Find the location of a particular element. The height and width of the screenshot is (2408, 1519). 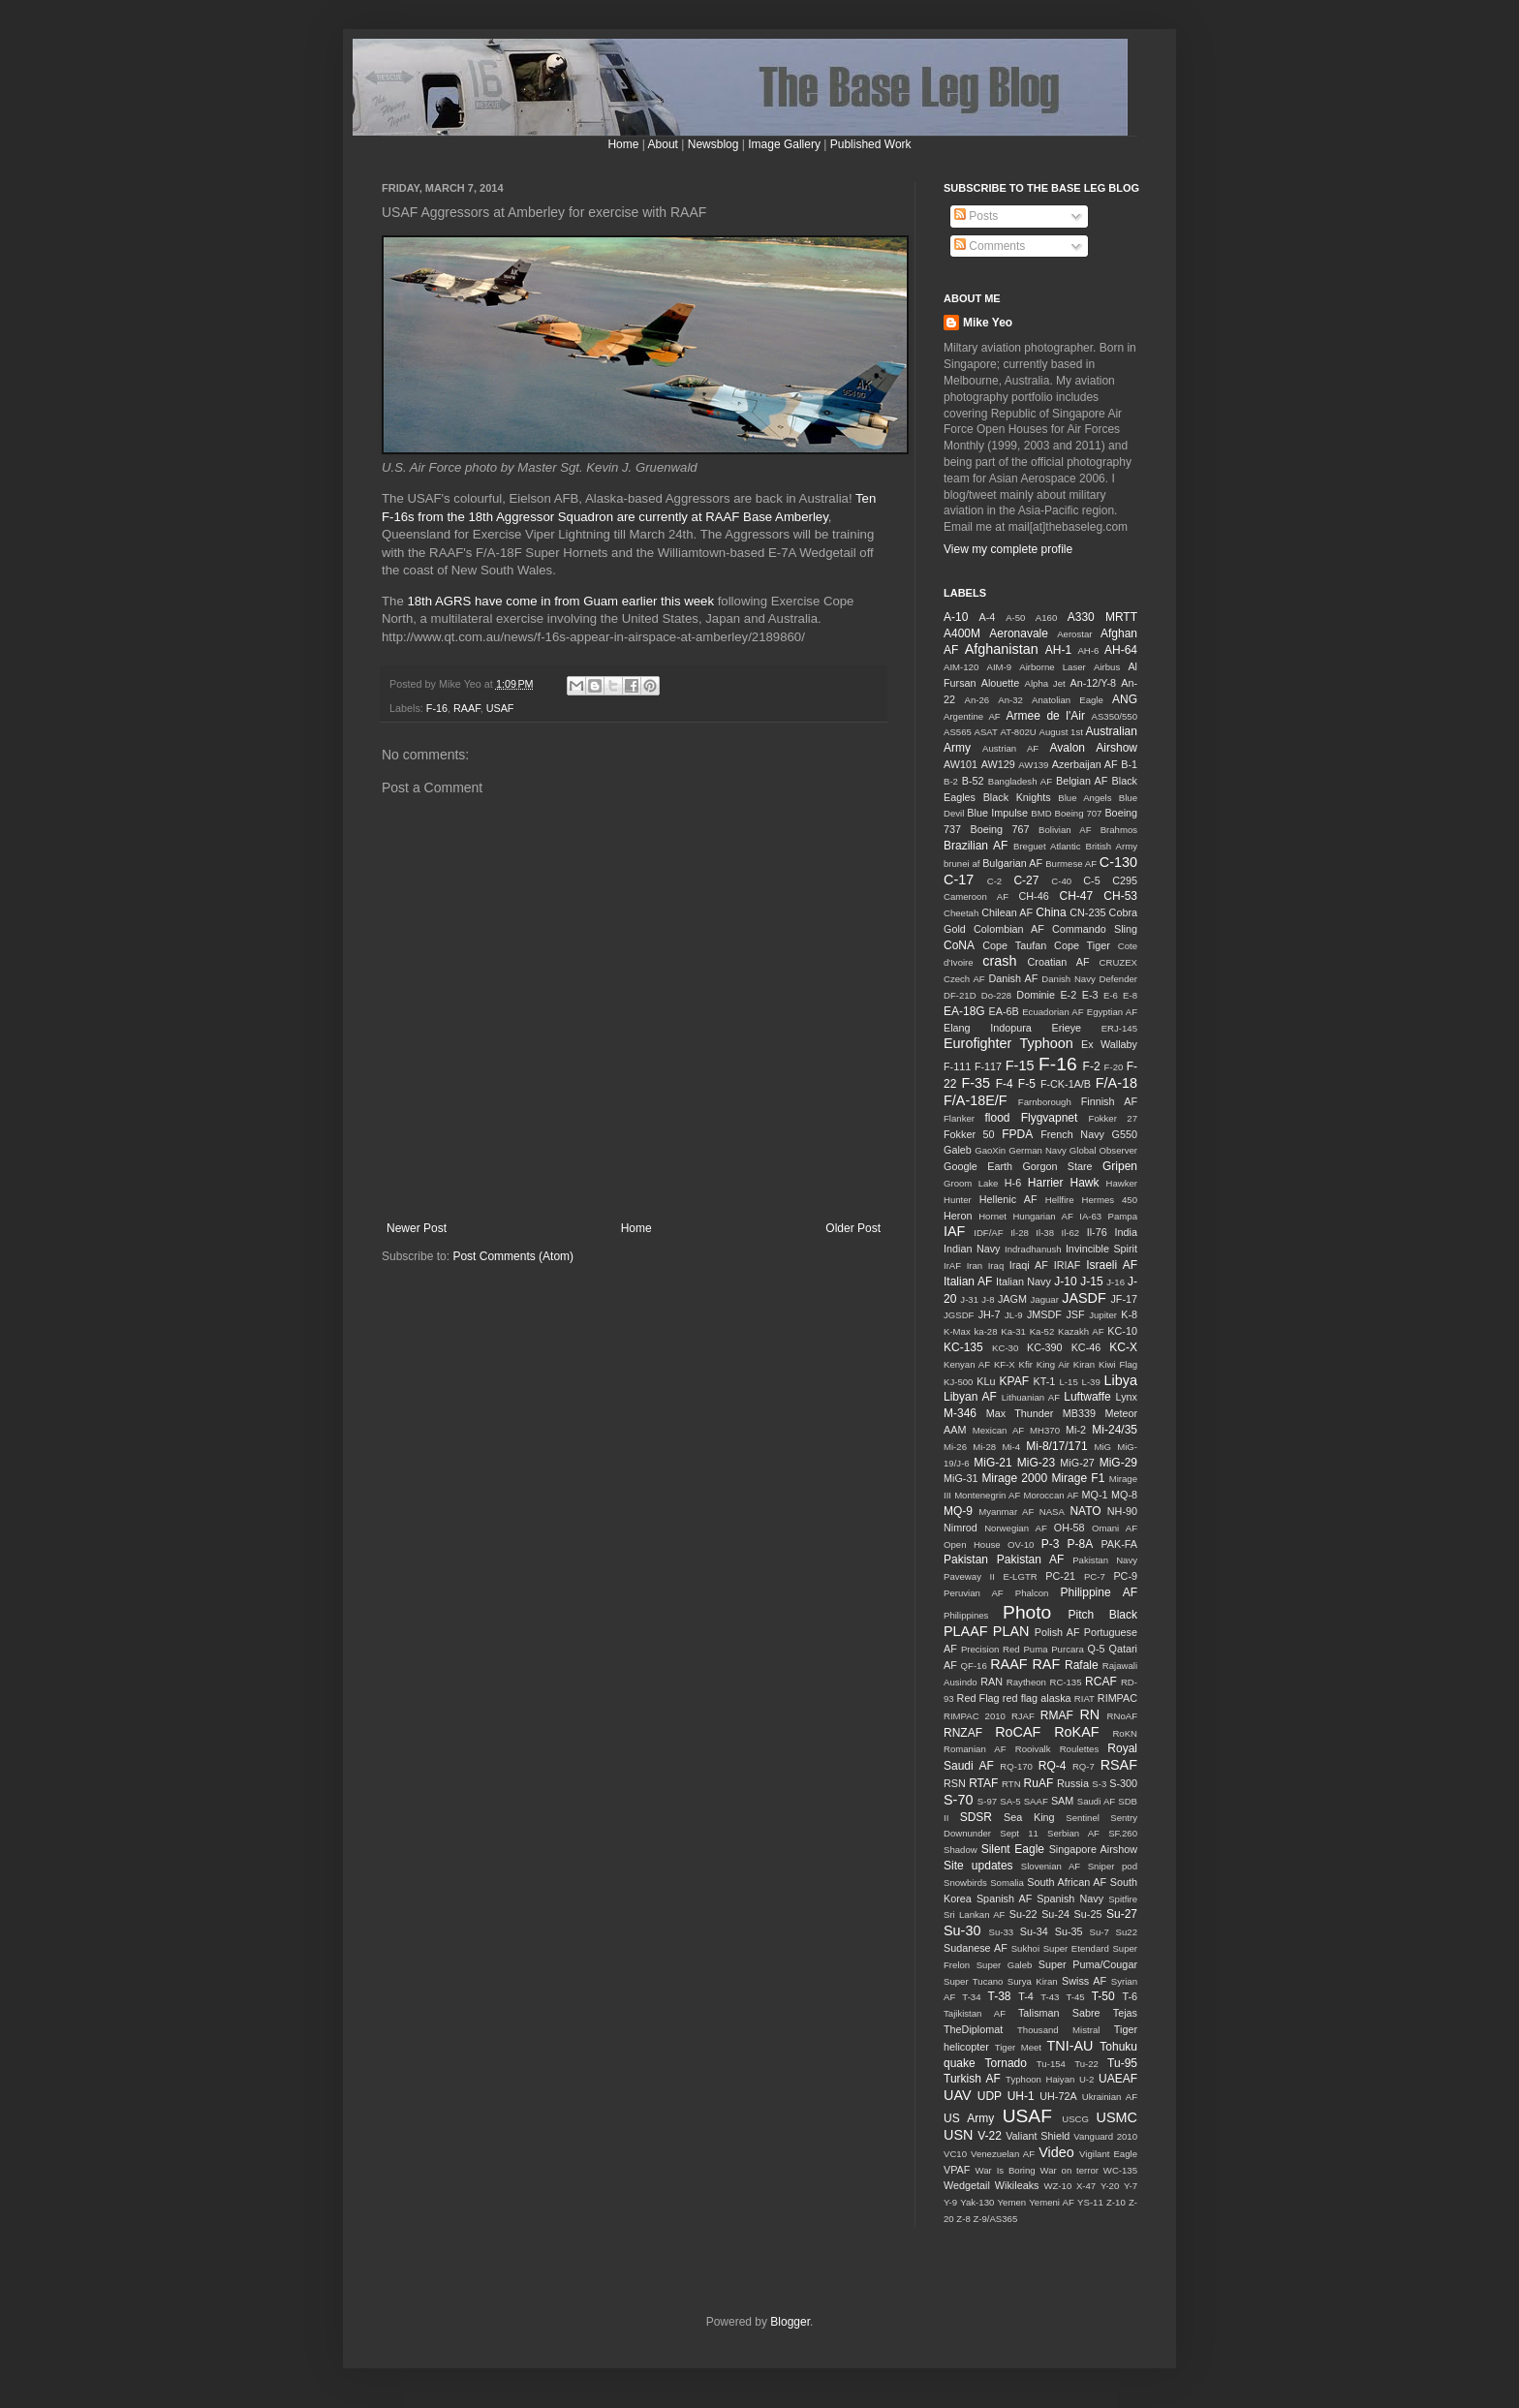

Libyan AF is located at coordinates (970, 1397).